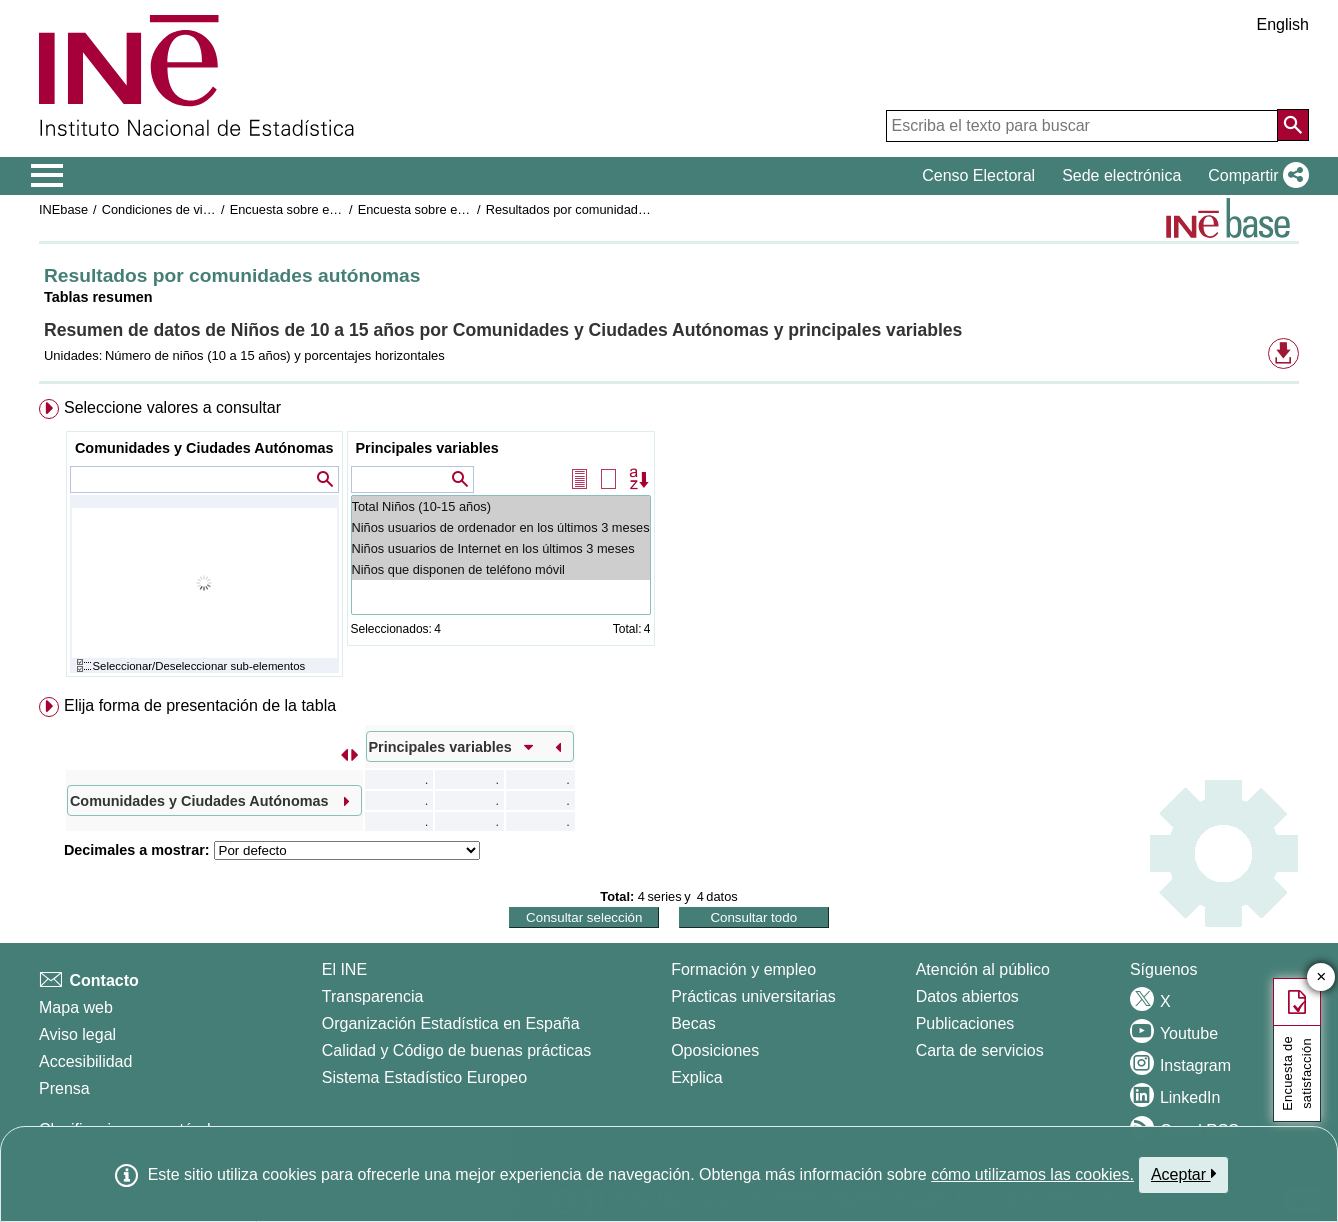  Describe the element at coordinates (753, 996) in the screenshot. I see `Prácticas universitarias` at that location.